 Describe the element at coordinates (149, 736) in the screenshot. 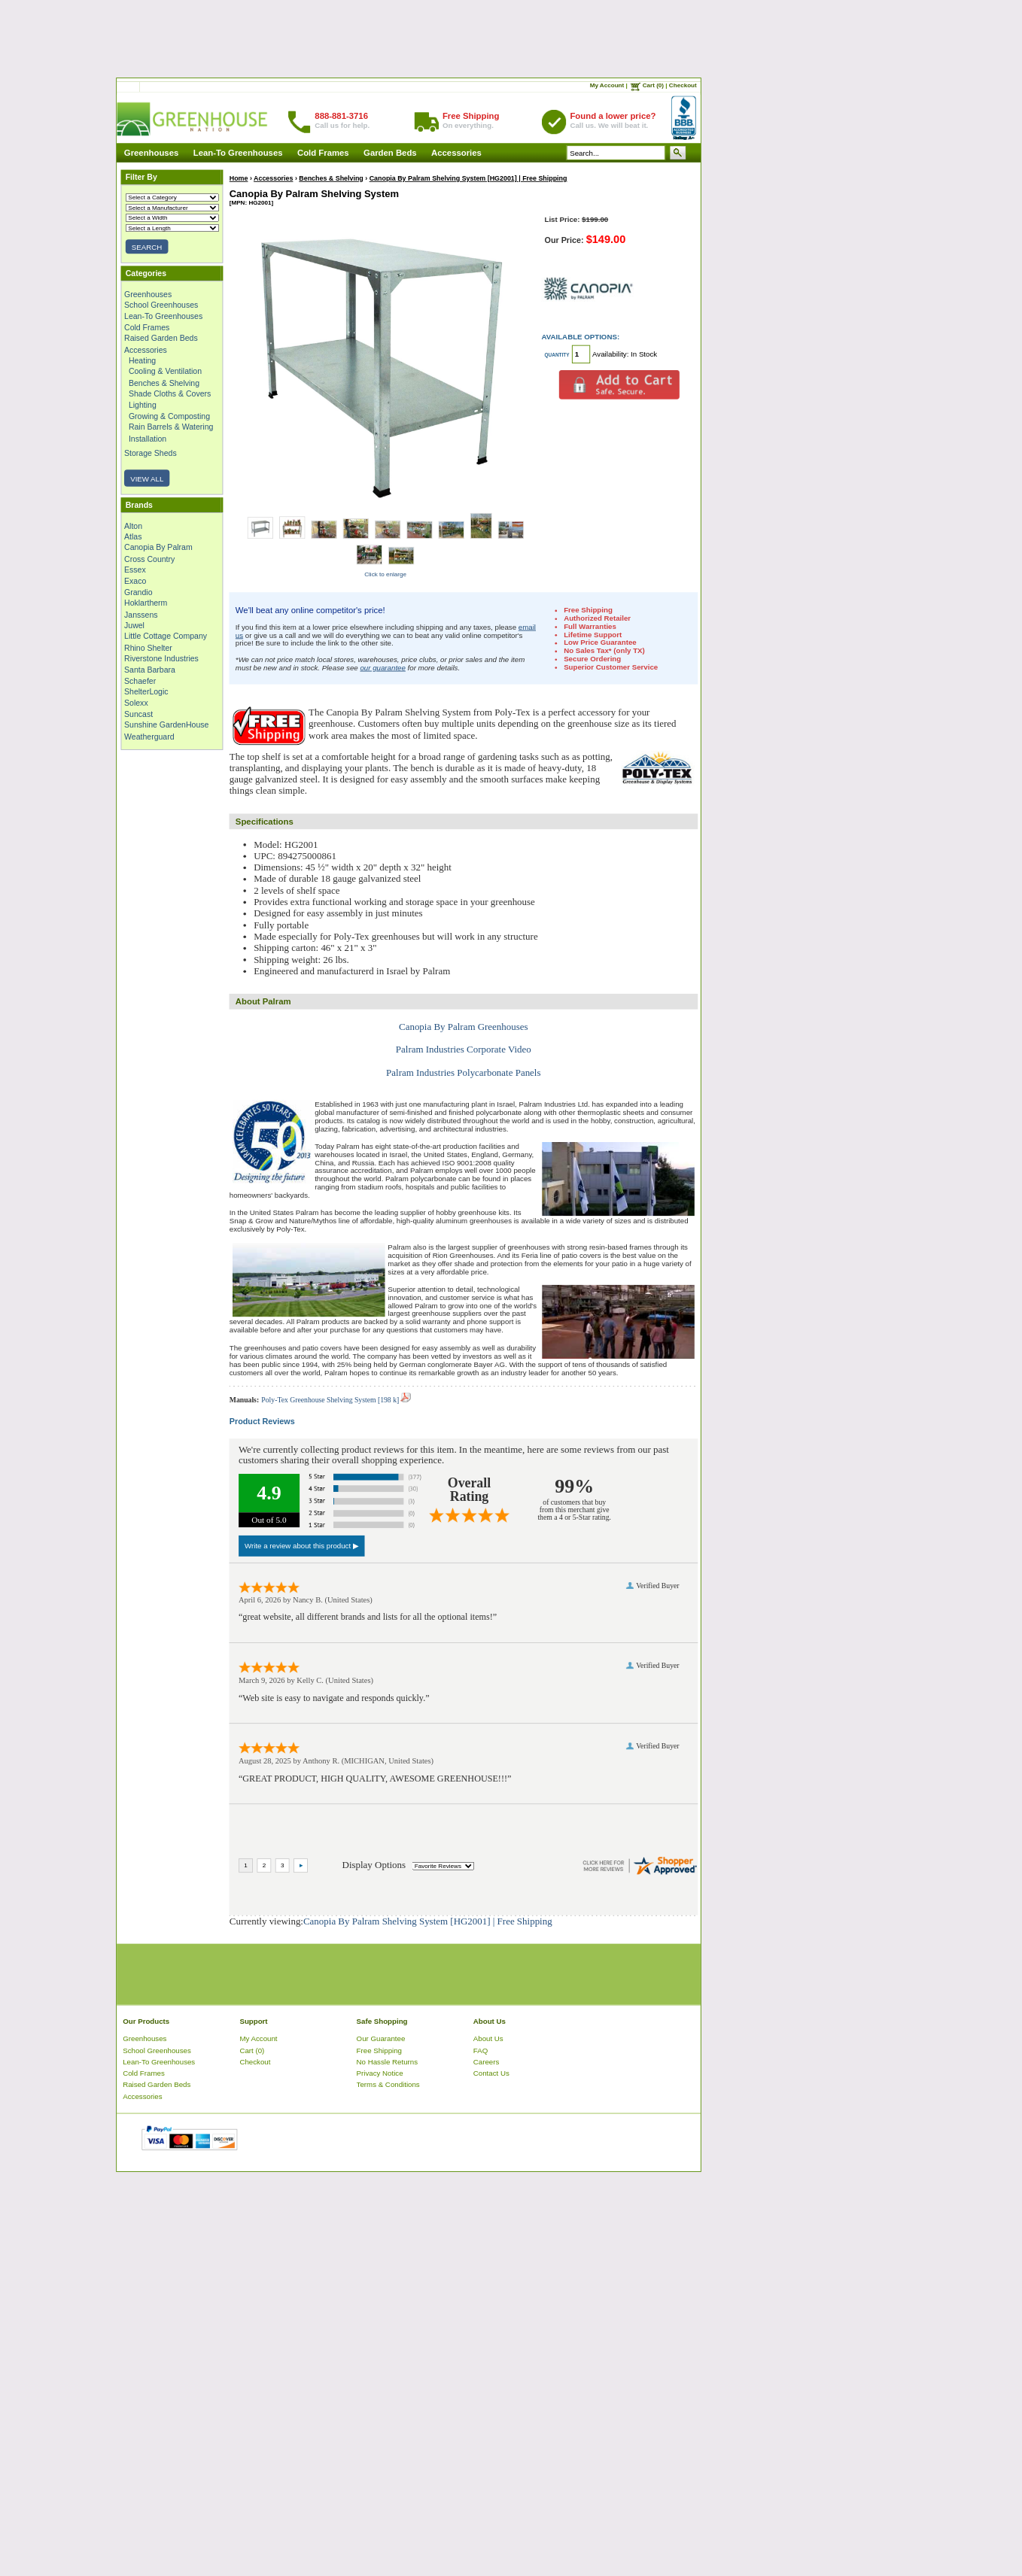

I see `Weatherguard` at that location.